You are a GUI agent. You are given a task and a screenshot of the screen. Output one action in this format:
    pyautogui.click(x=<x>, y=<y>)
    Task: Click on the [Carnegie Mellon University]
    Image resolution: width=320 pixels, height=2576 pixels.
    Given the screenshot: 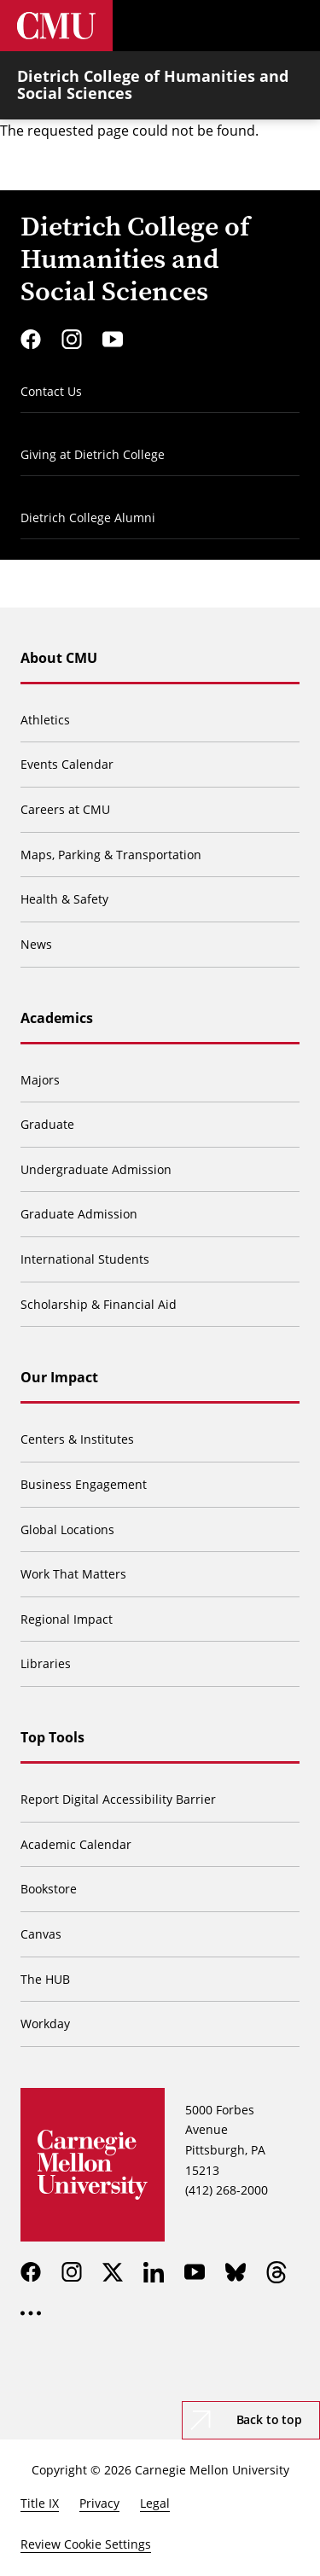 What is the action you would take?
    pyautogui.click(x=56, y=25)
    